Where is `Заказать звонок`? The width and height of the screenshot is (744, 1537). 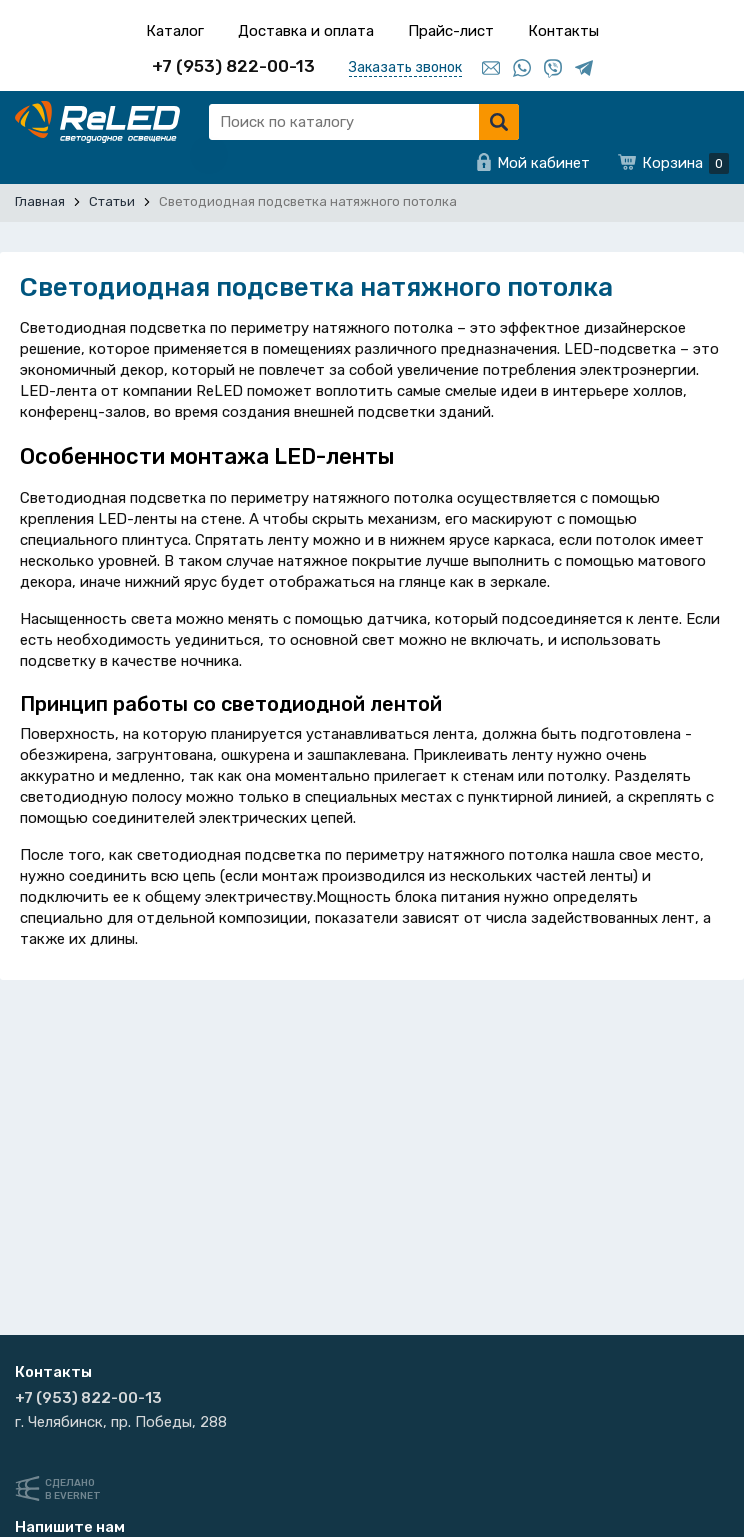 Заказать звонок is located at coordinates (405, 67).